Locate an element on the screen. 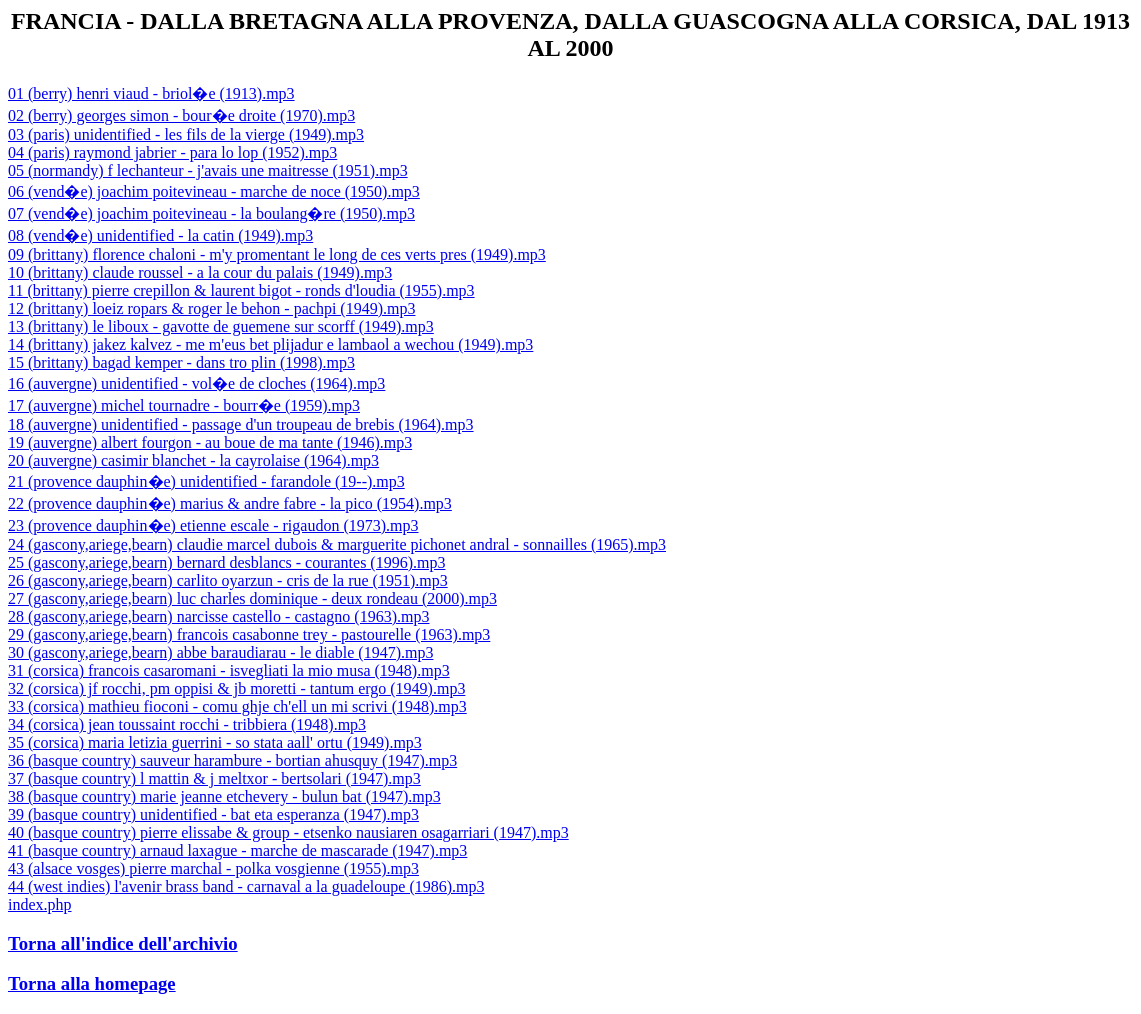 The image size is (1141, 1014). 43 (alsace vosges) pierre marchal - polka vosgienne (1955).mp3 is located at coordinates (213, 868).